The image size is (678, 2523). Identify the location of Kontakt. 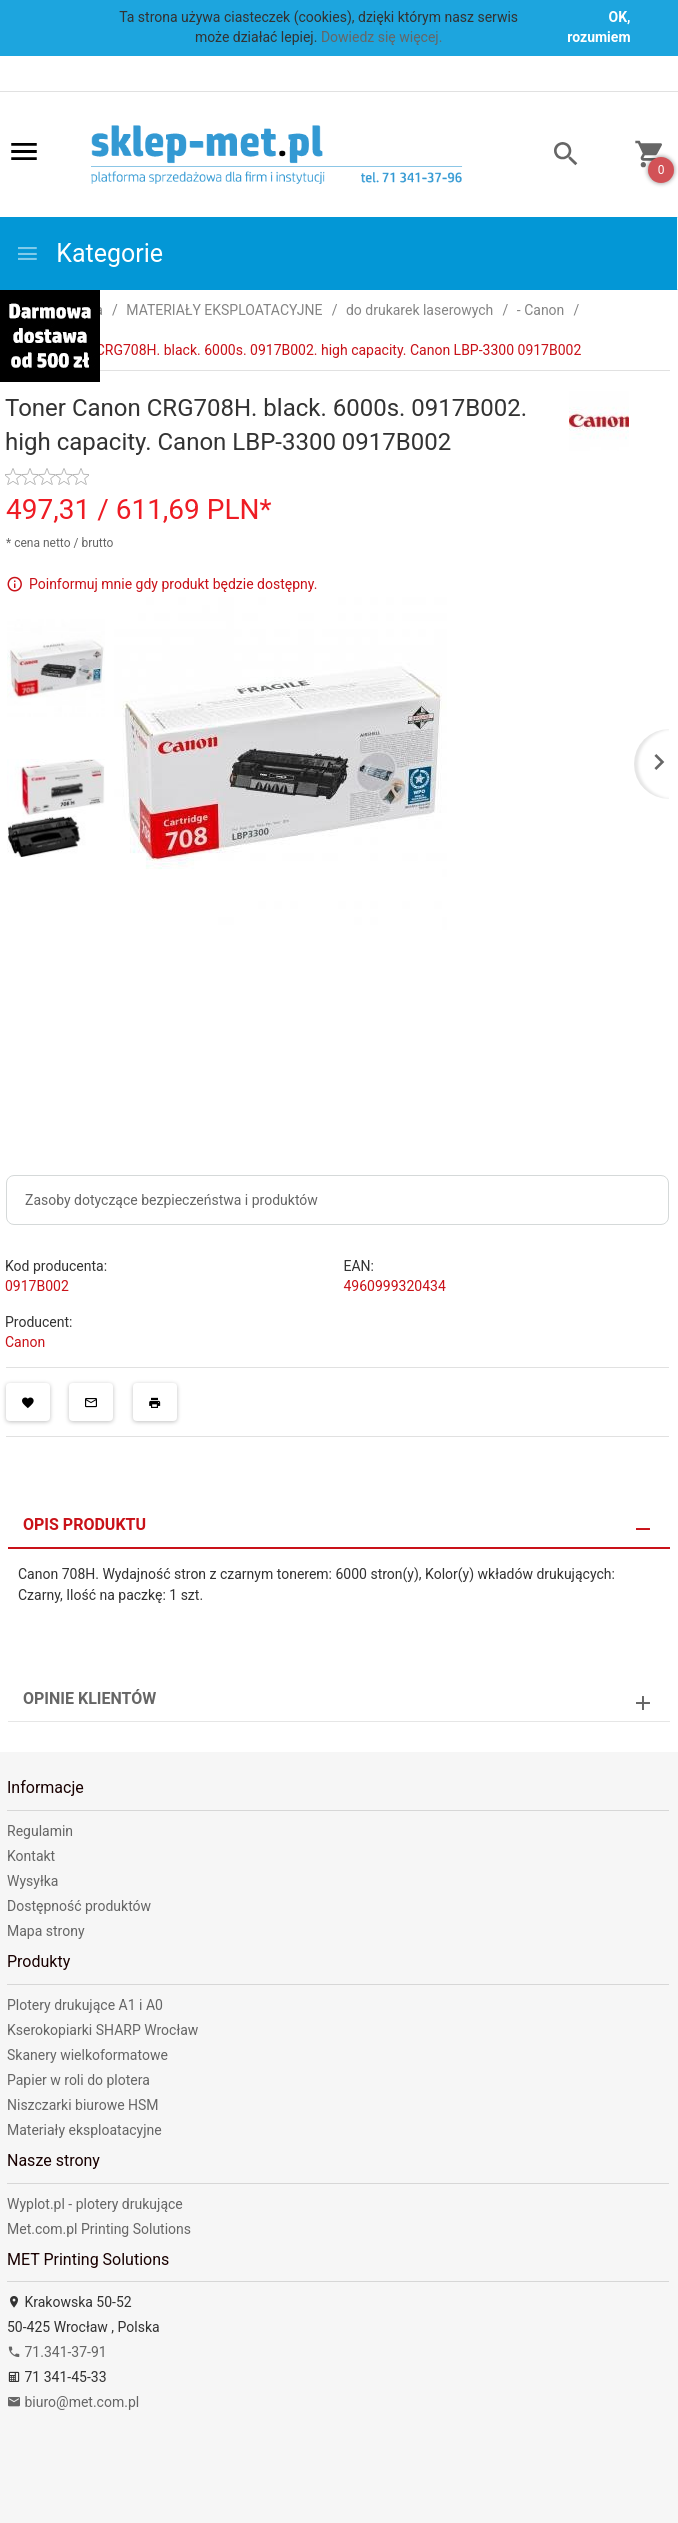
(31, 1856).